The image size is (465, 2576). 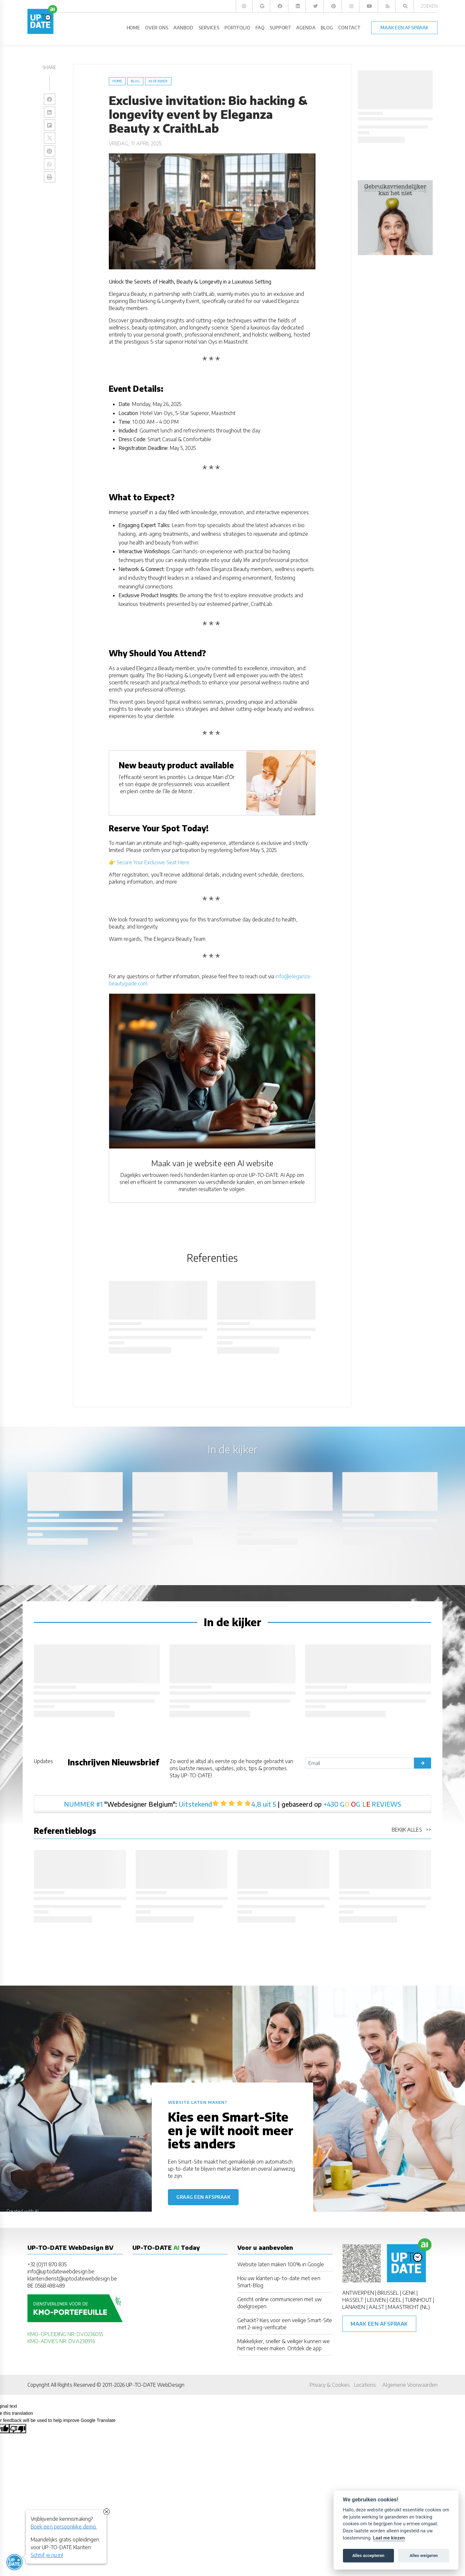 I want to click on Maak van je website een AI website, so click(x=212, y=1163).